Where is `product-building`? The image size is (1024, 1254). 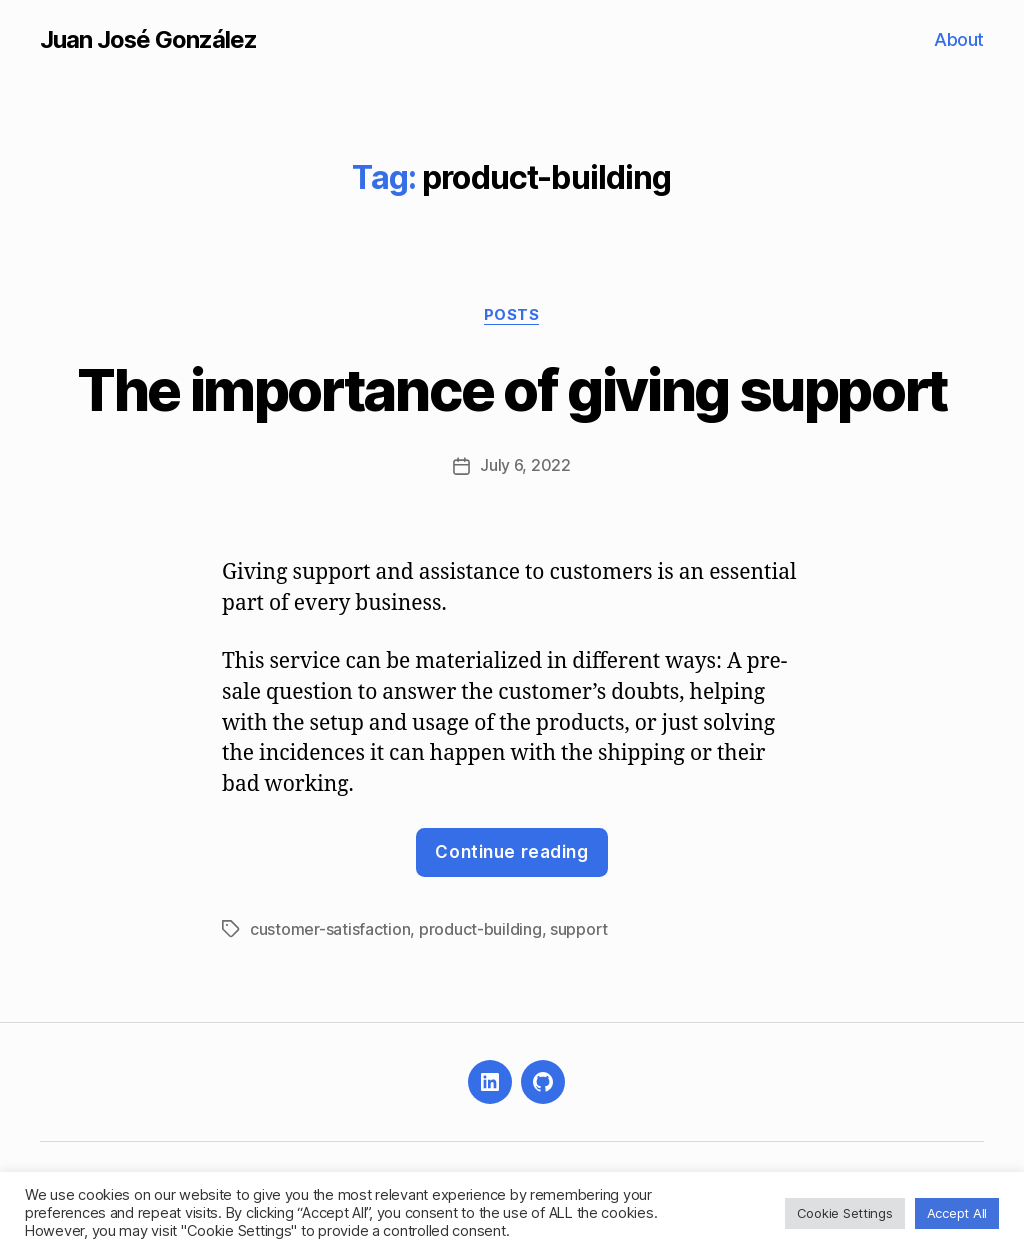
product-building is located at coordinates (480, 929).